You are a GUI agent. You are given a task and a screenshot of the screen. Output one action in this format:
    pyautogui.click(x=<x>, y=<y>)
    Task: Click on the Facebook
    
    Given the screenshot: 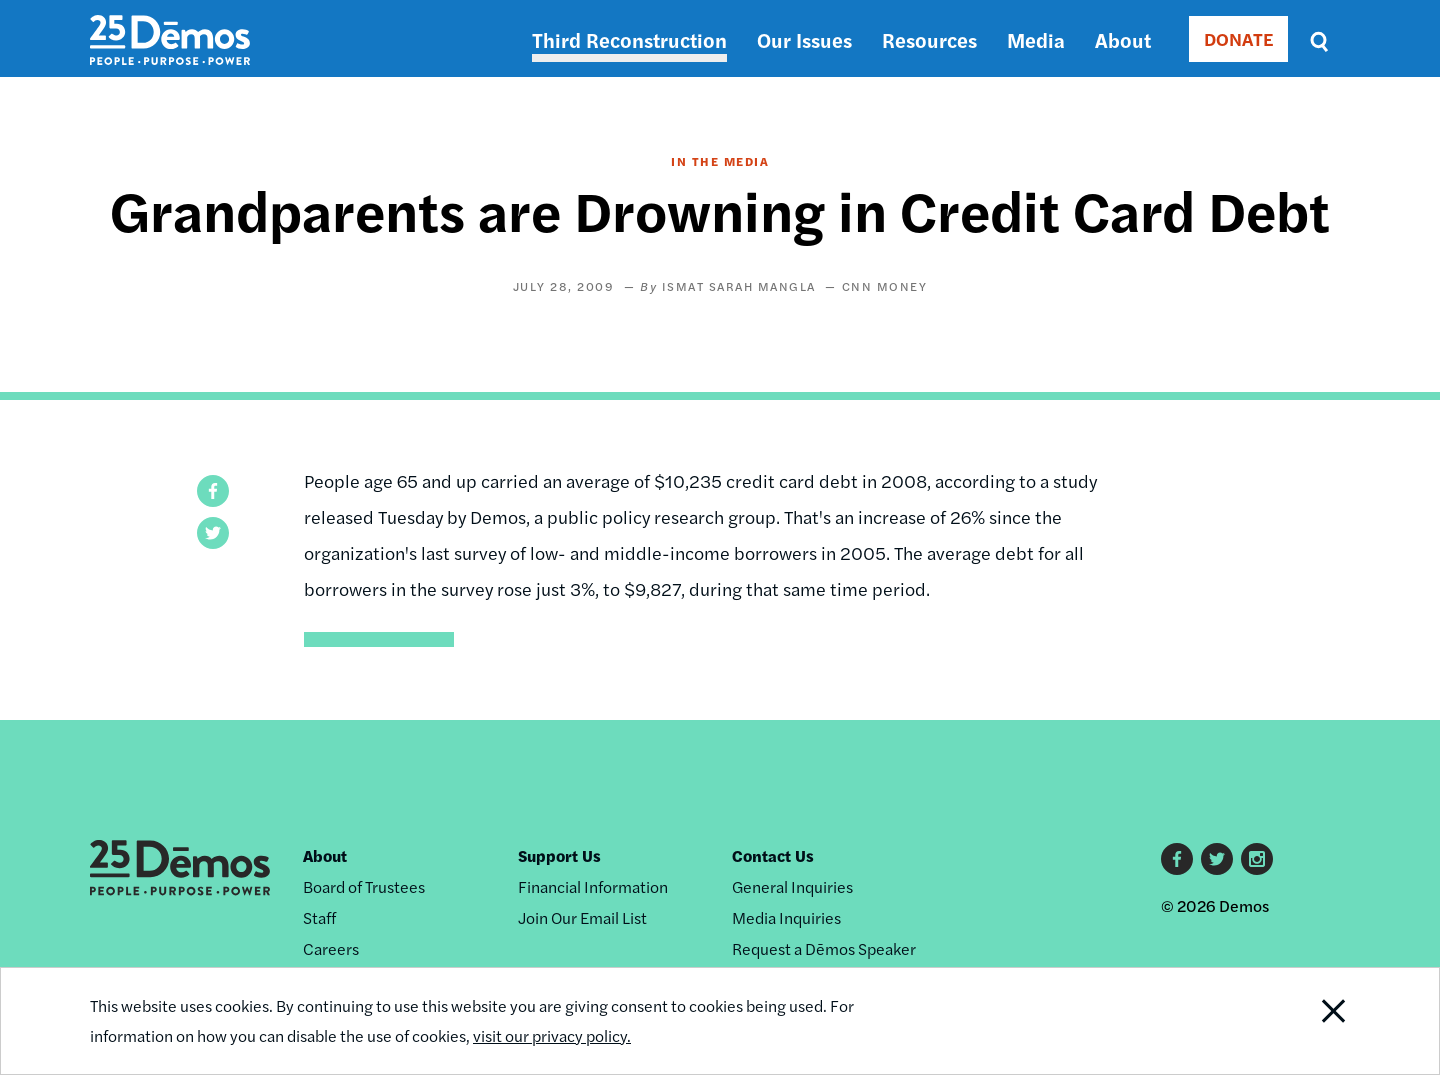 What is the action you would take?
    pyautogui.click(x=1177, y=859)
    